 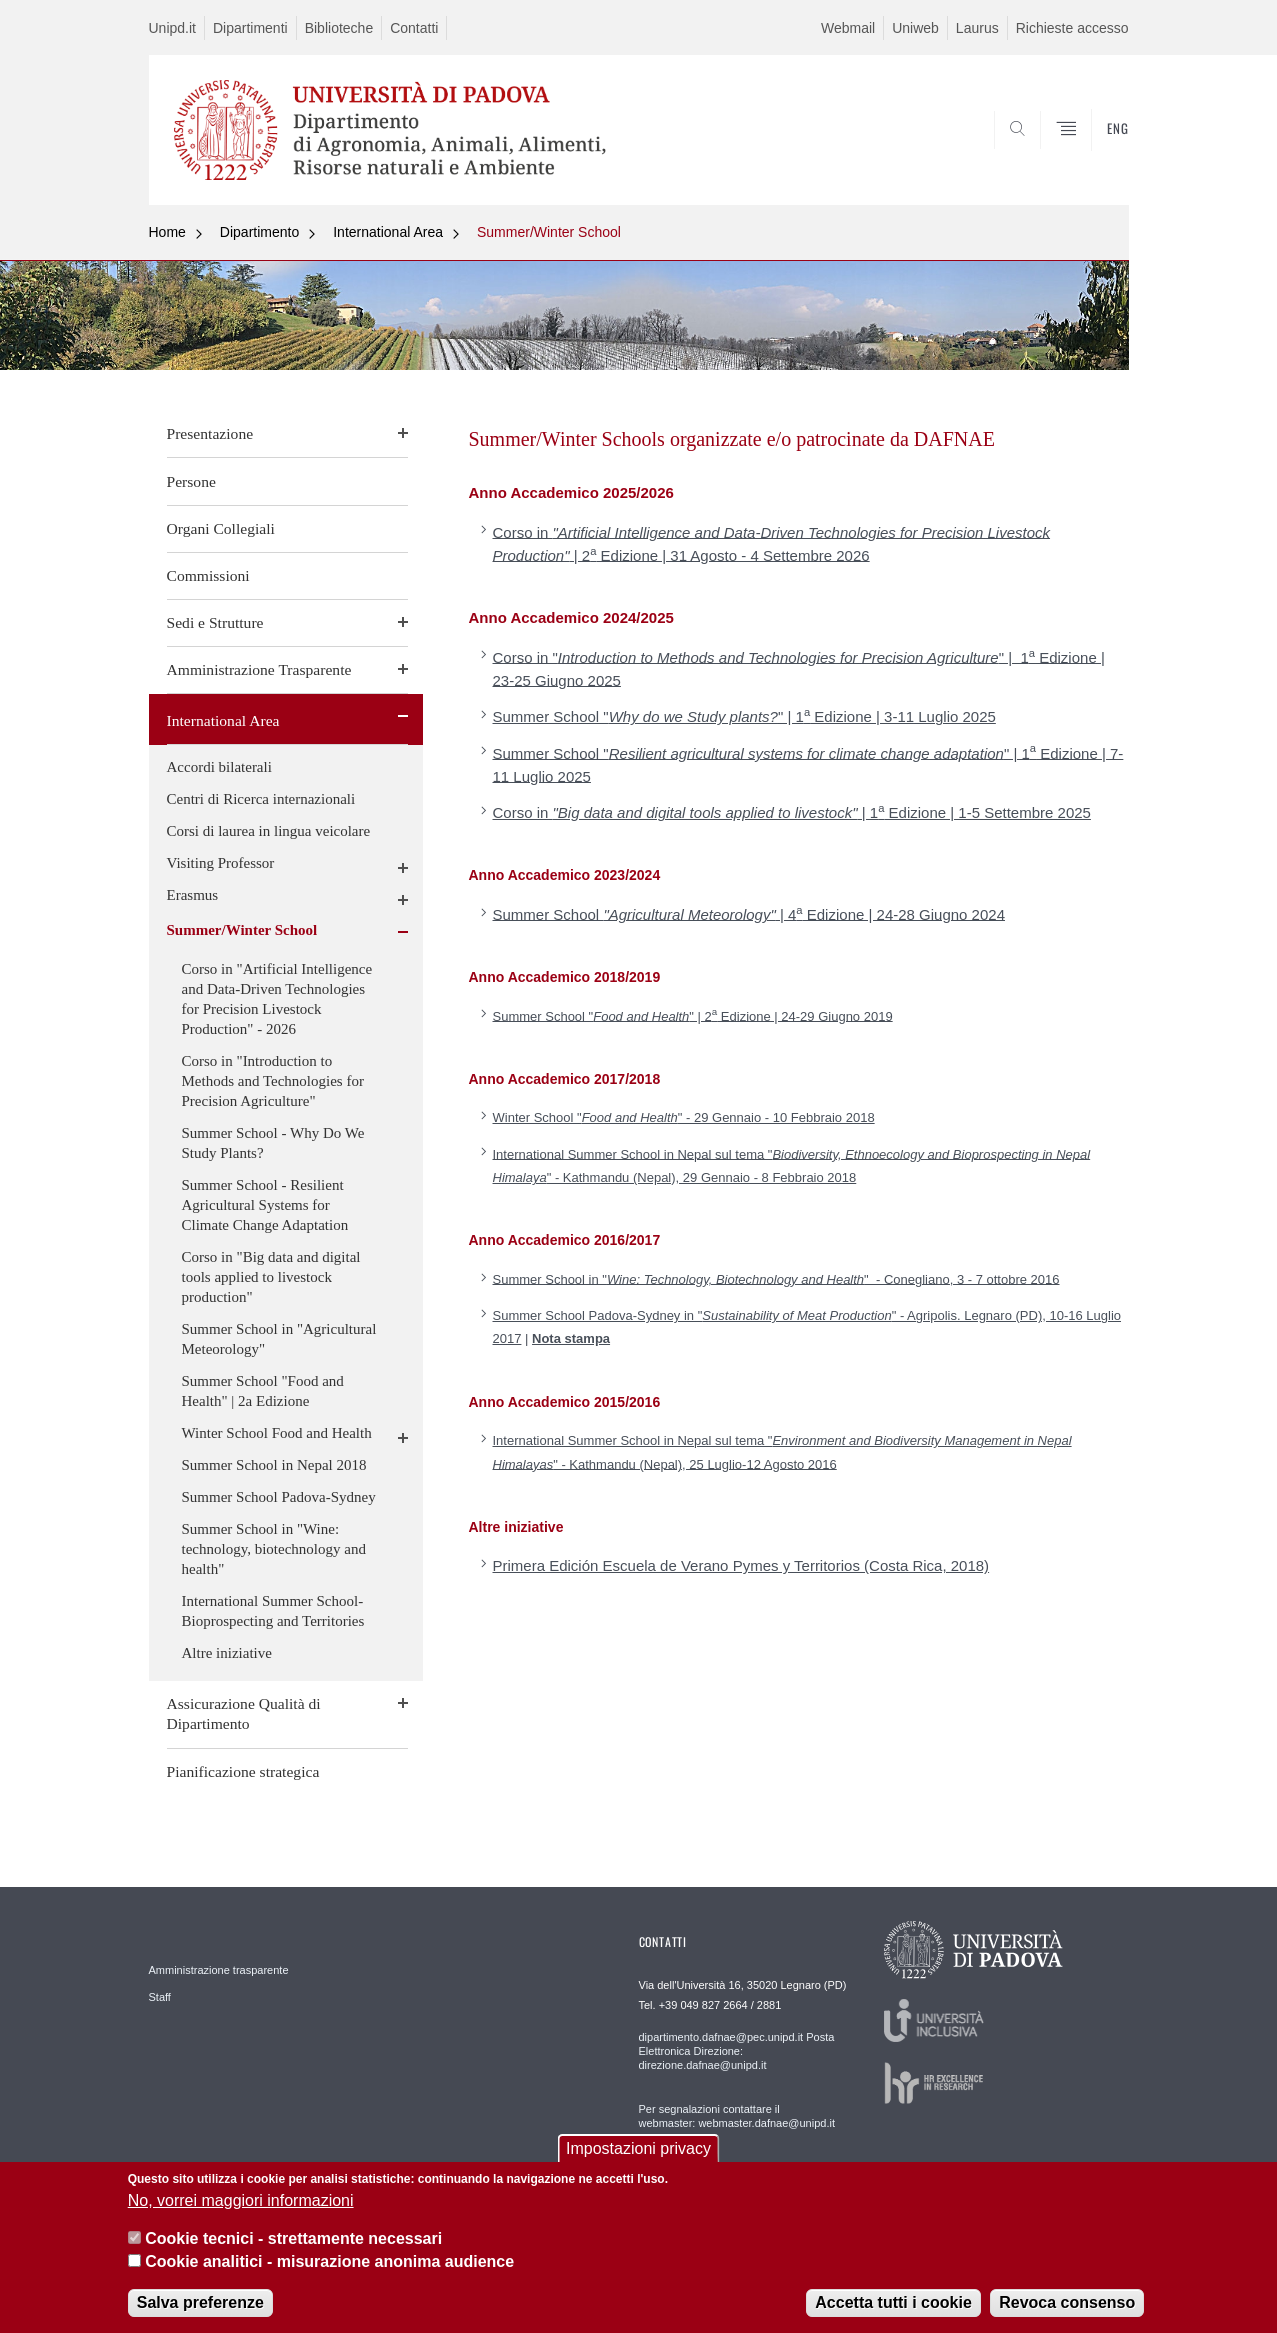 I want to click on Cookie analitici - misurazione anonima audience, so click(x=329, y=2261).